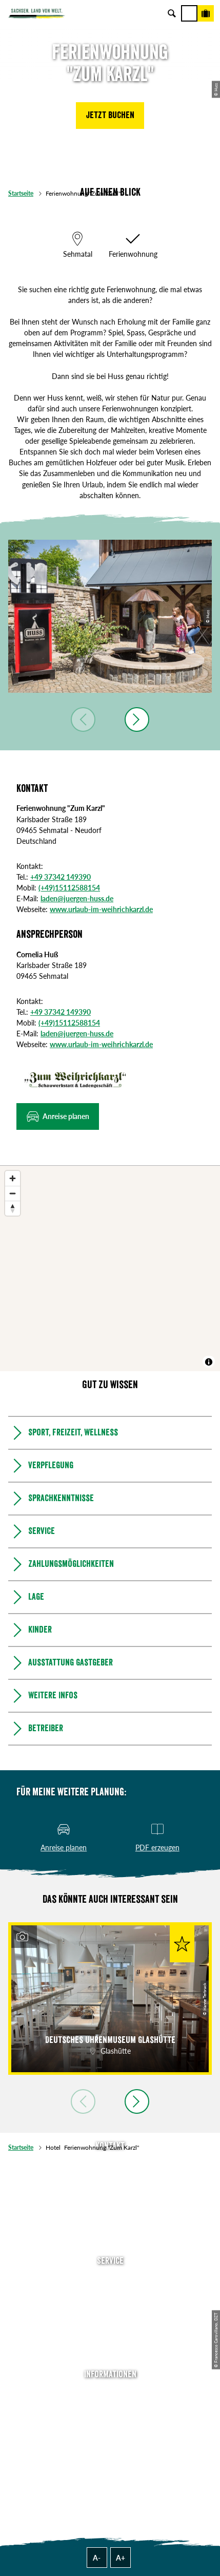 The width and height of the screenshot is (220, 2576). Describe the element at coordinates (110, 2338) in the screenshot. I see `Kataloge & Prospekte` at that location.